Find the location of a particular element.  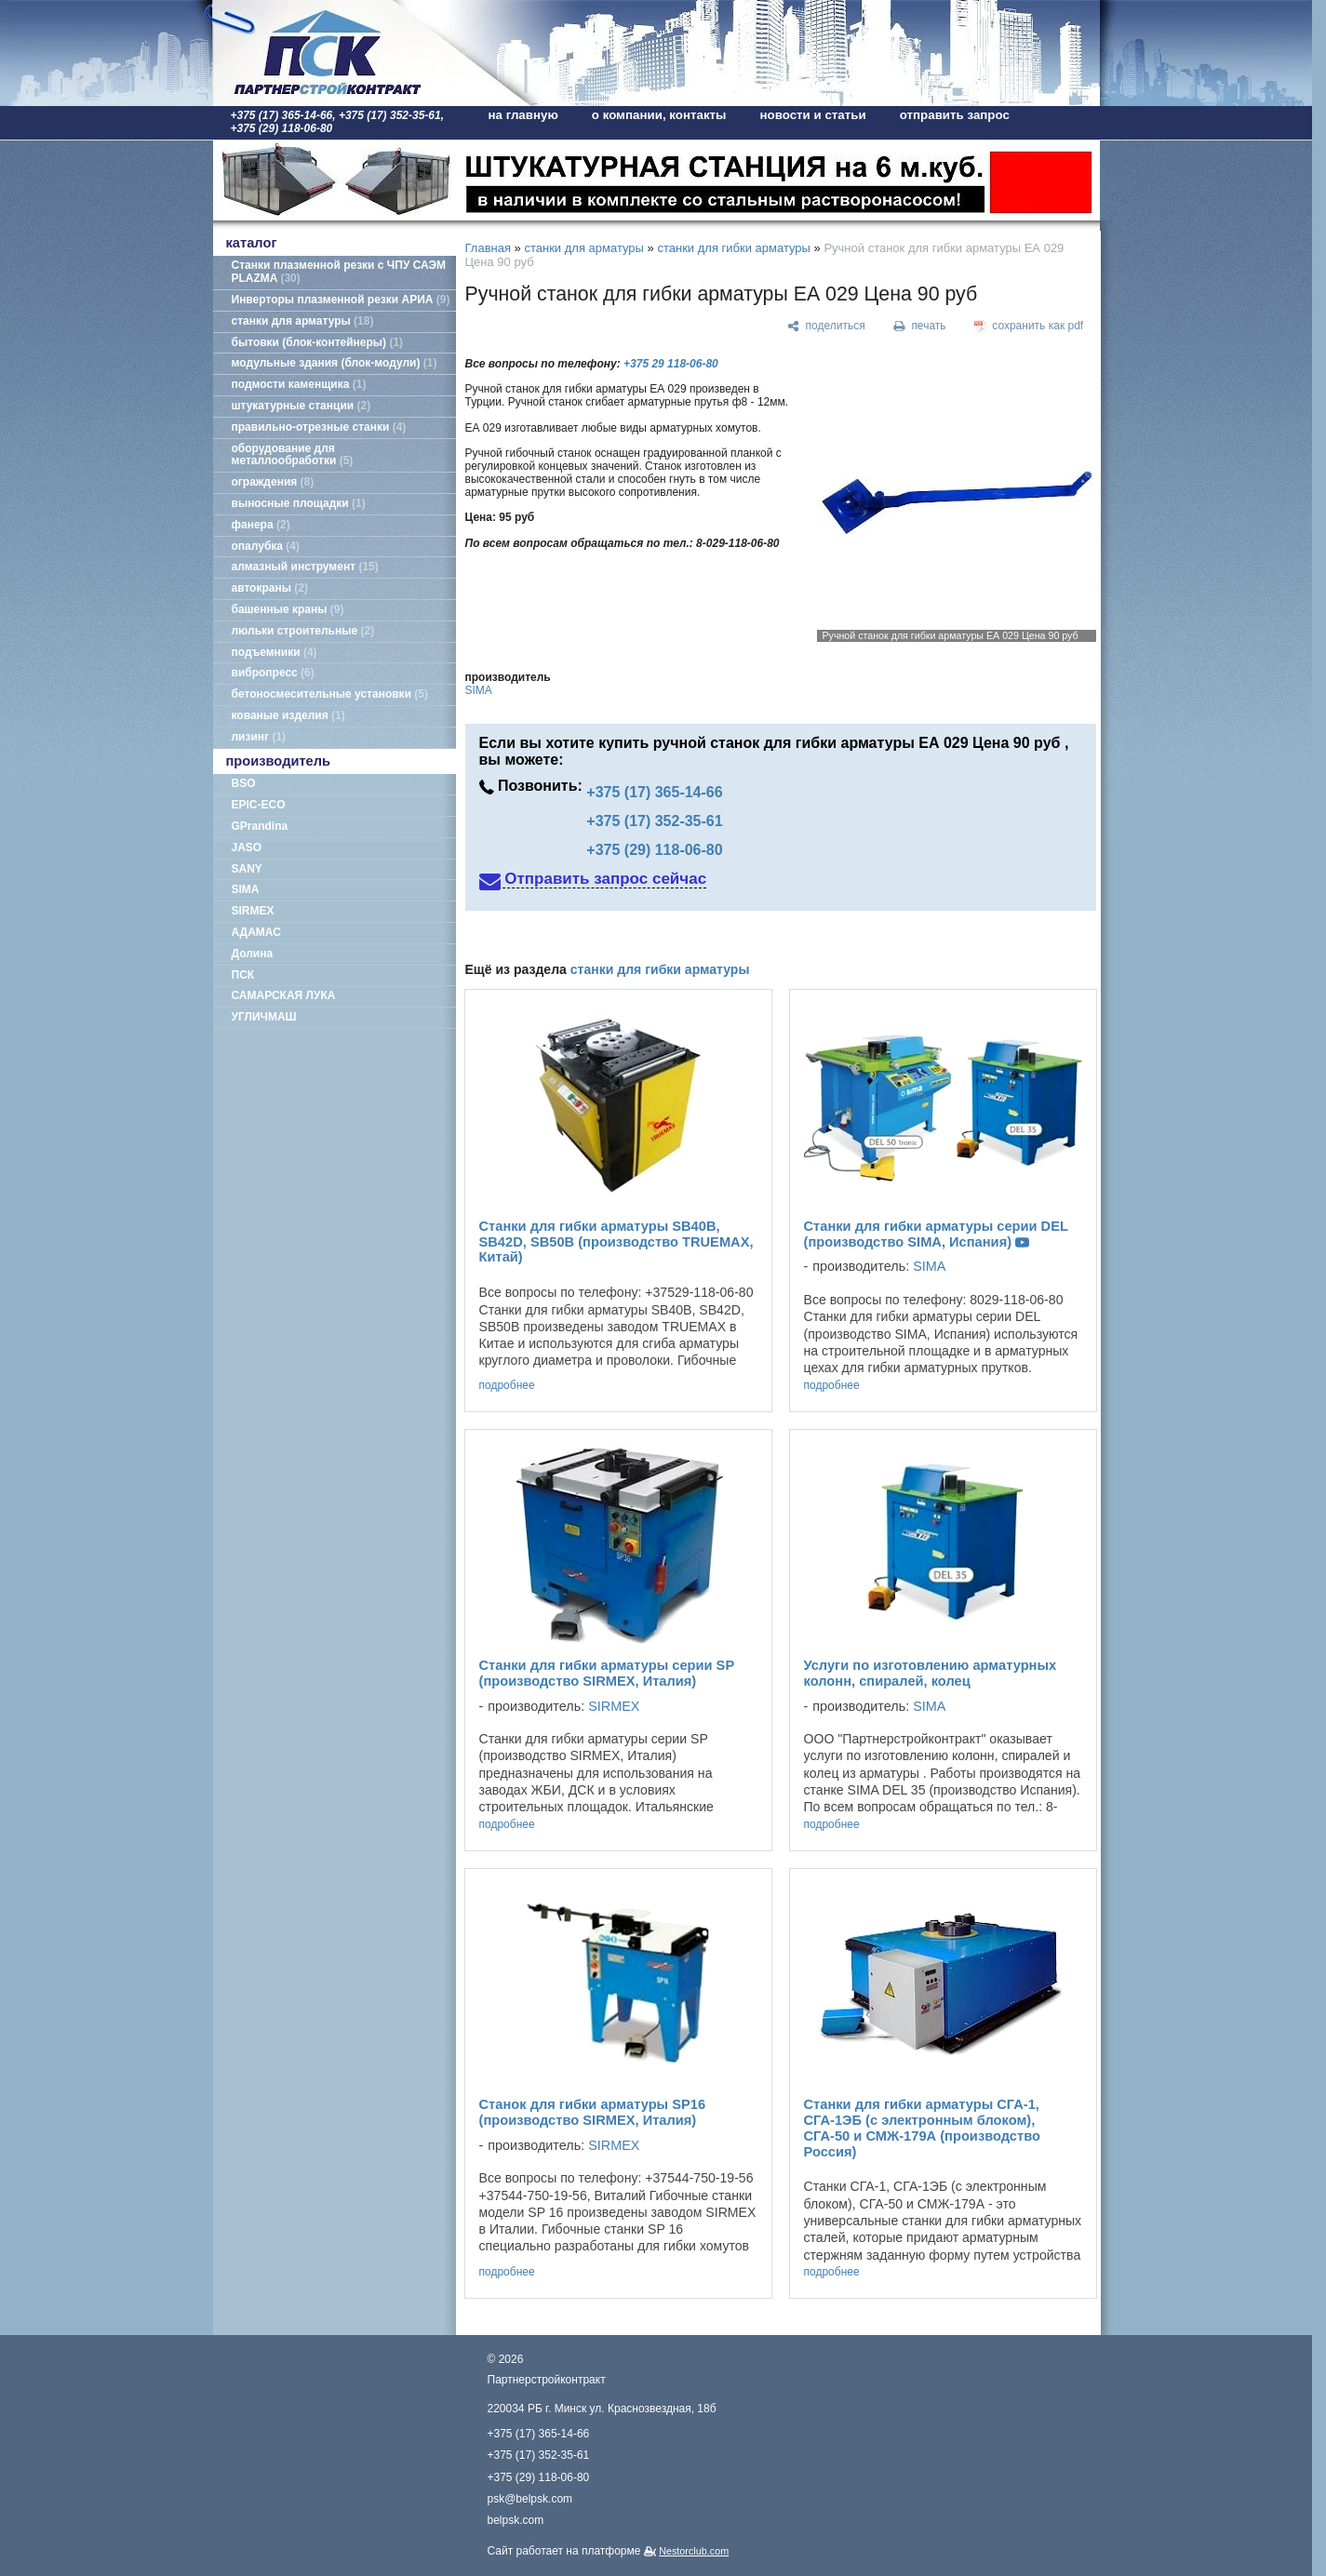

УГЛИЧМАШ is located at coordinates (264, 1016).